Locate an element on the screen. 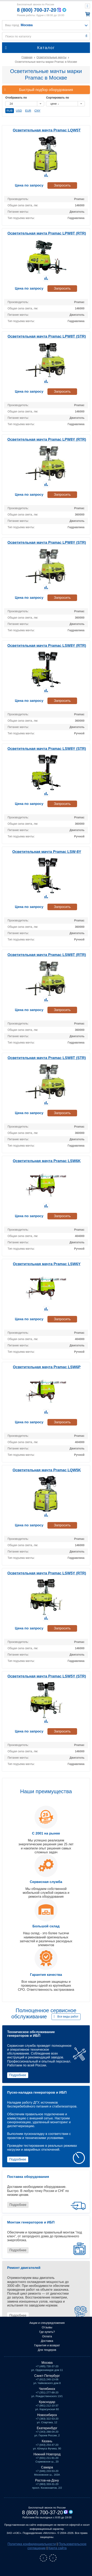 This screenshot has width=92, height=2576. CNY is located at coordinates (37, 110).